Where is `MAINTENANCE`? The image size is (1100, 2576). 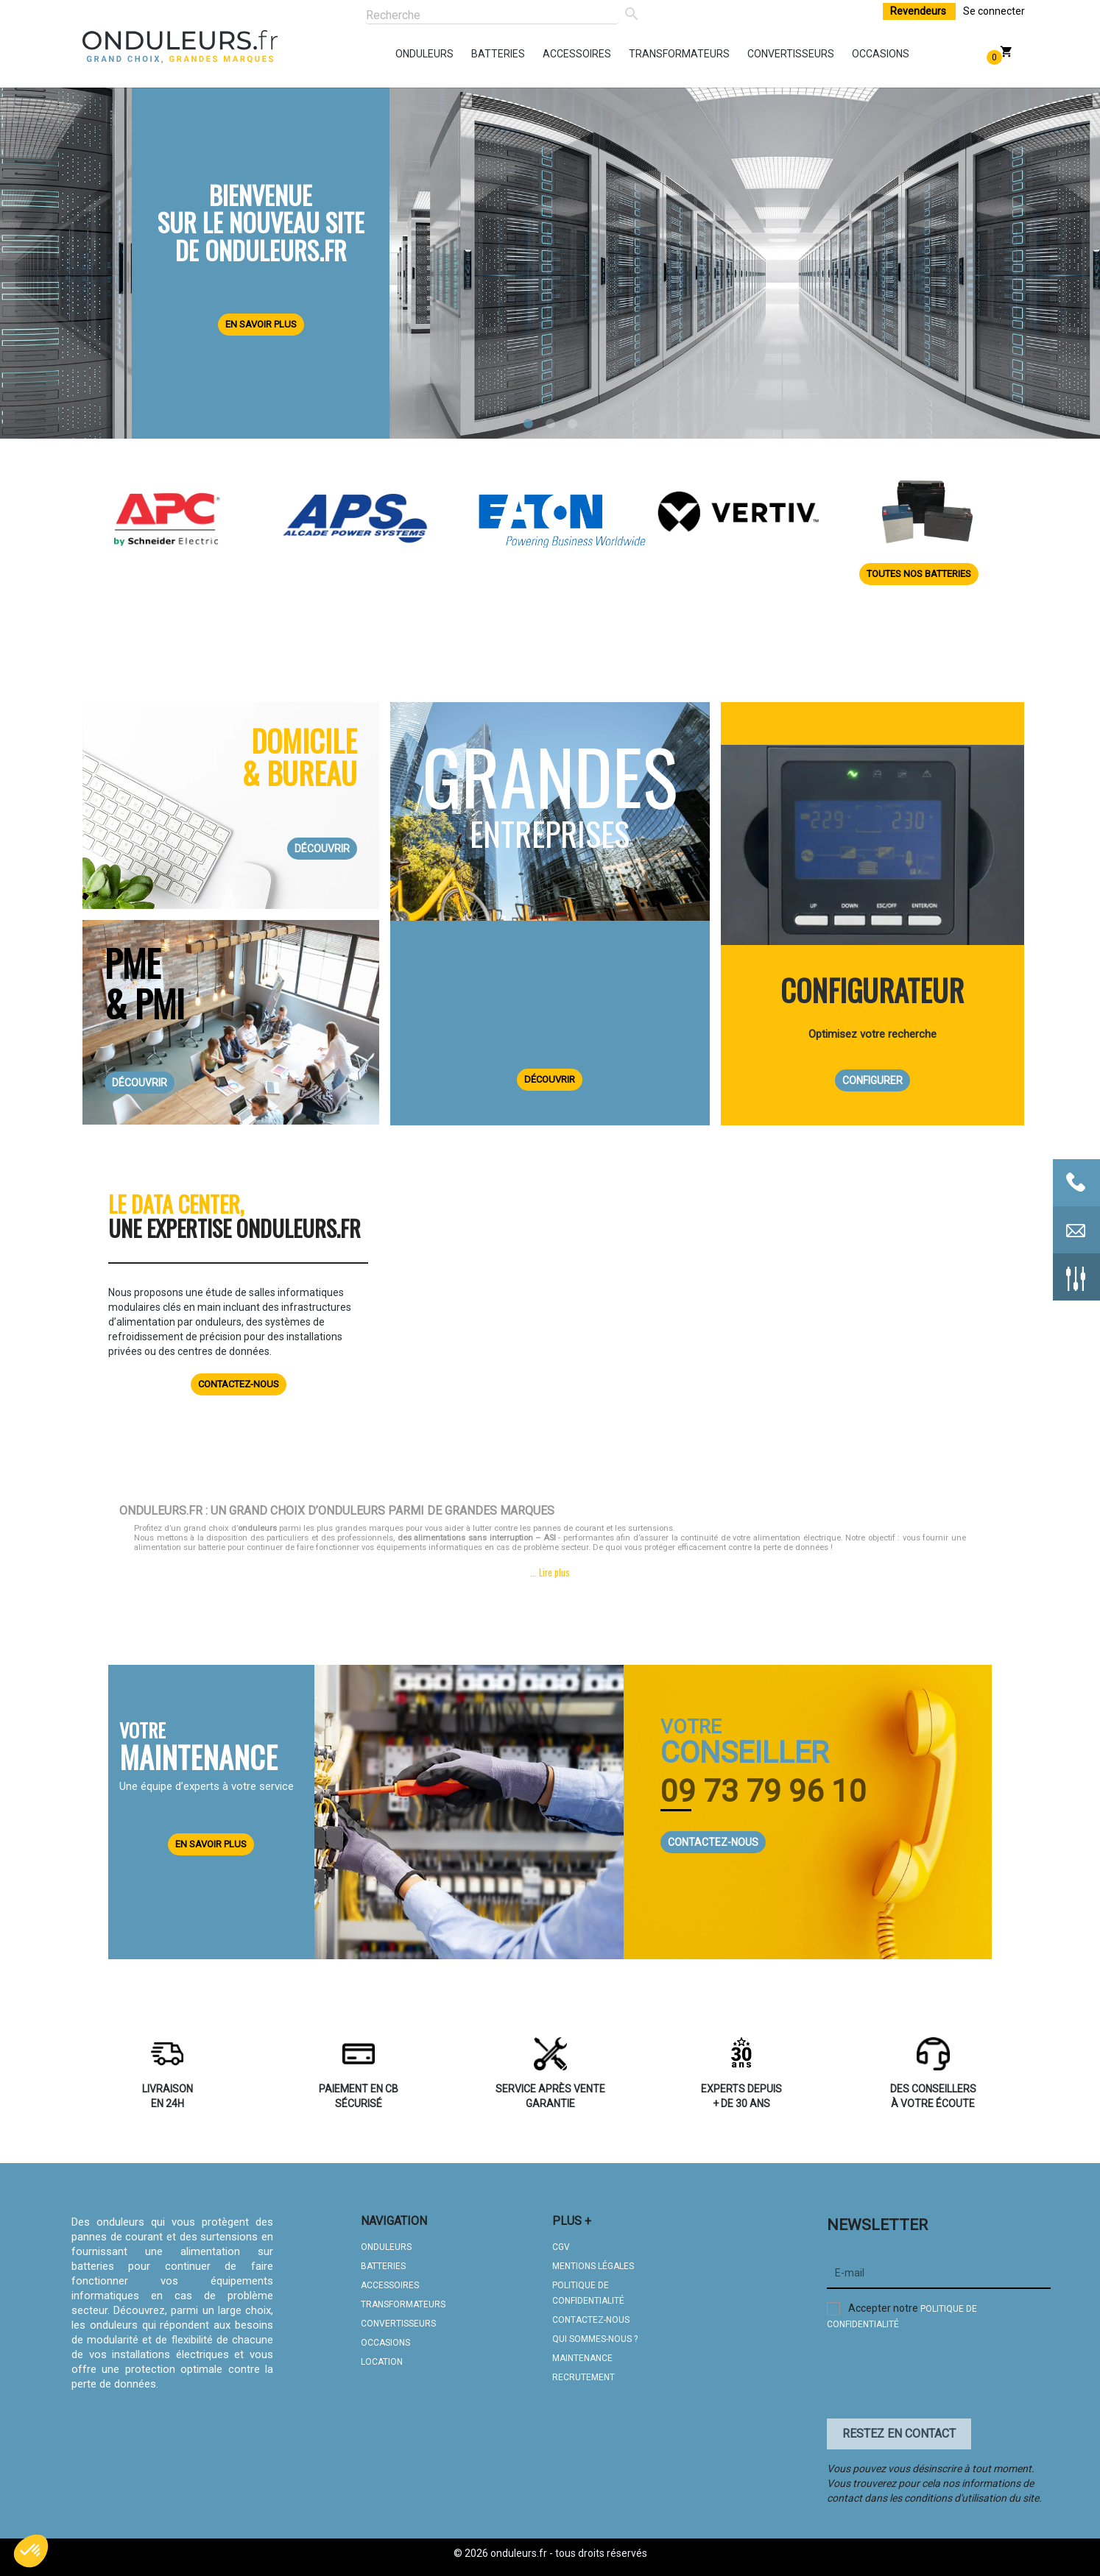 MAINTENANCE is located at coordinates (582, 2358).